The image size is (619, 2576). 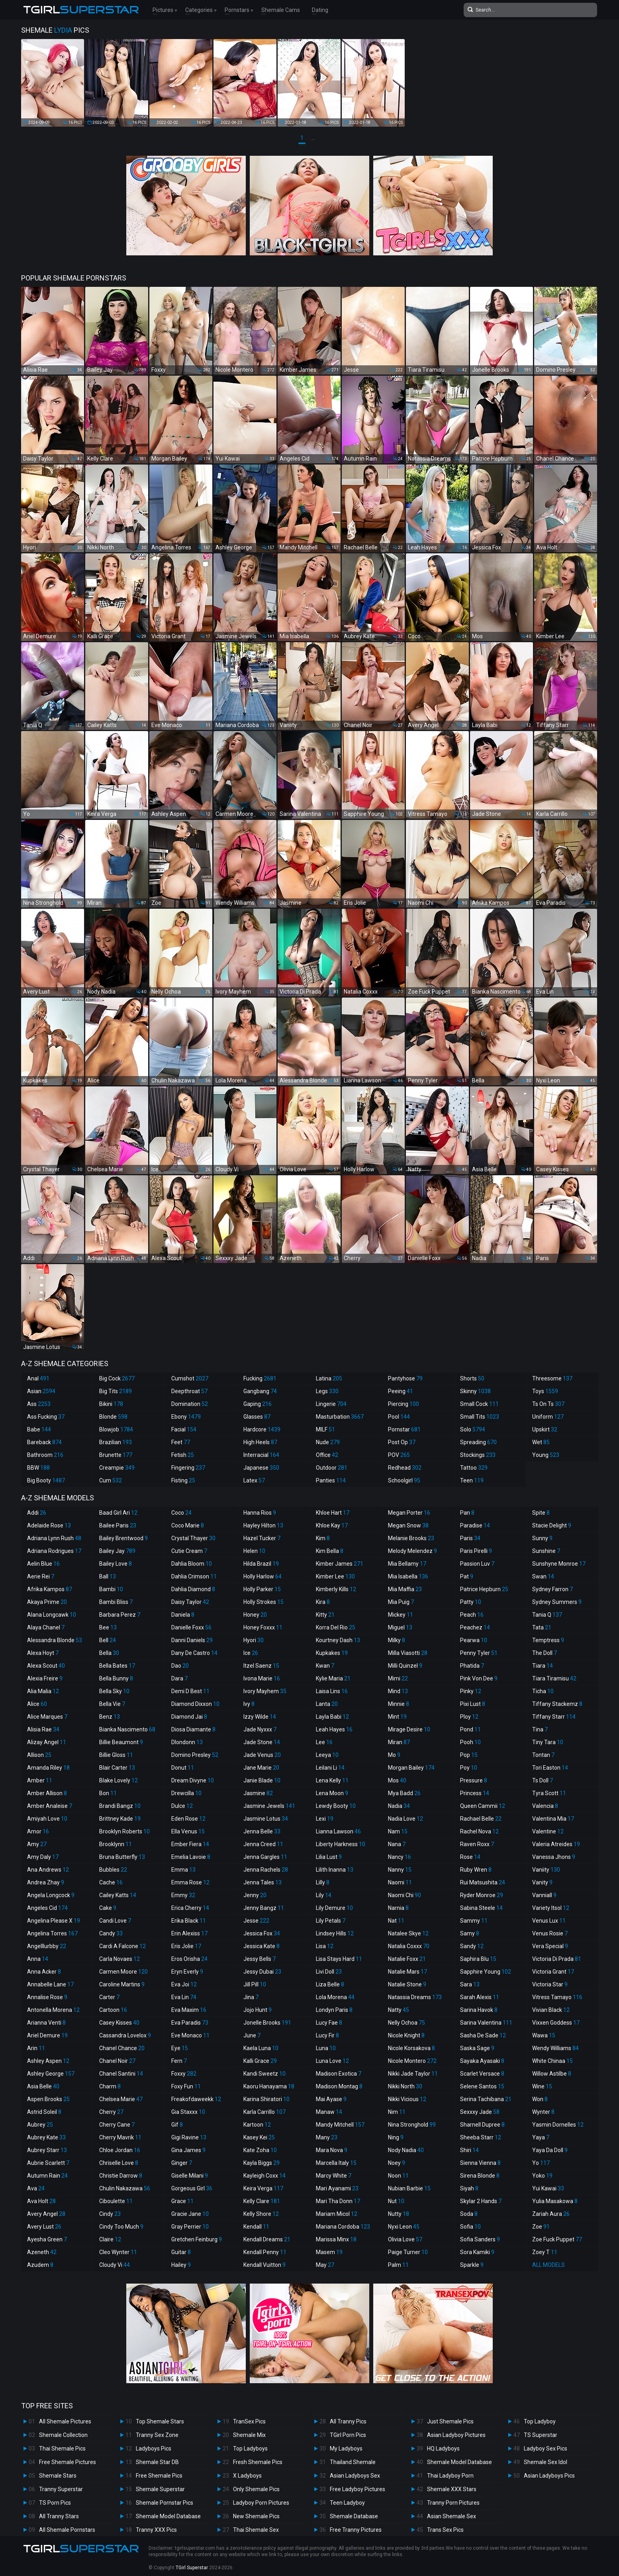 What do you see at coordinates (196, 2239) in the screenshot?
I see `Gretchen Feinburg` at bounding box center [196, 2239].